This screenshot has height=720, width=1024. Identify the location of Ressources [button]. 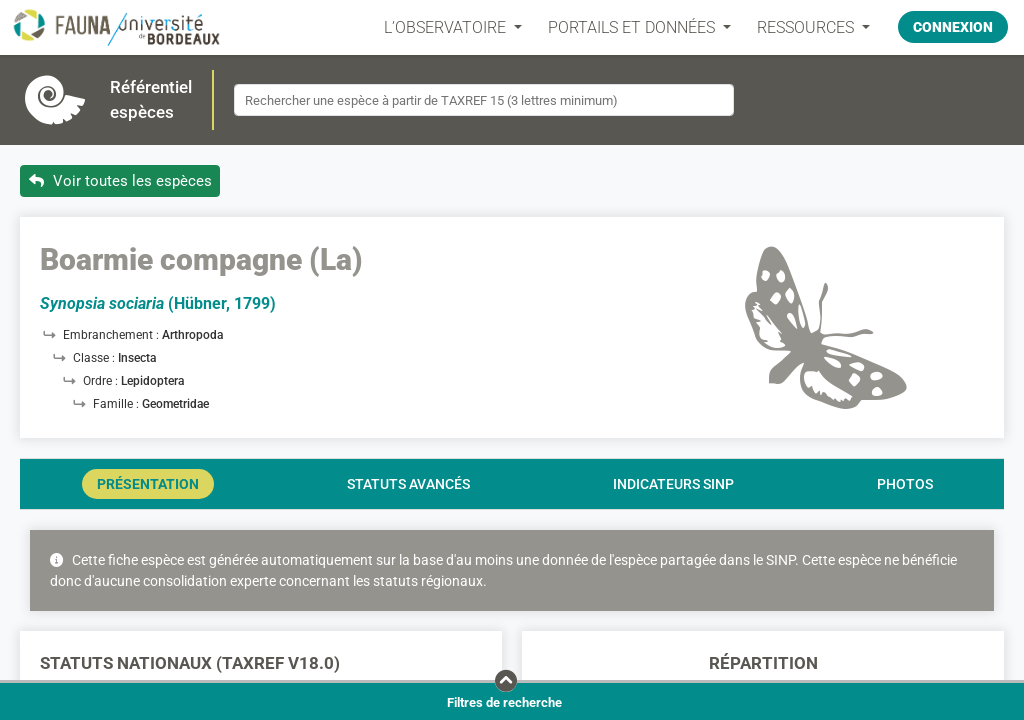
(807, 27).